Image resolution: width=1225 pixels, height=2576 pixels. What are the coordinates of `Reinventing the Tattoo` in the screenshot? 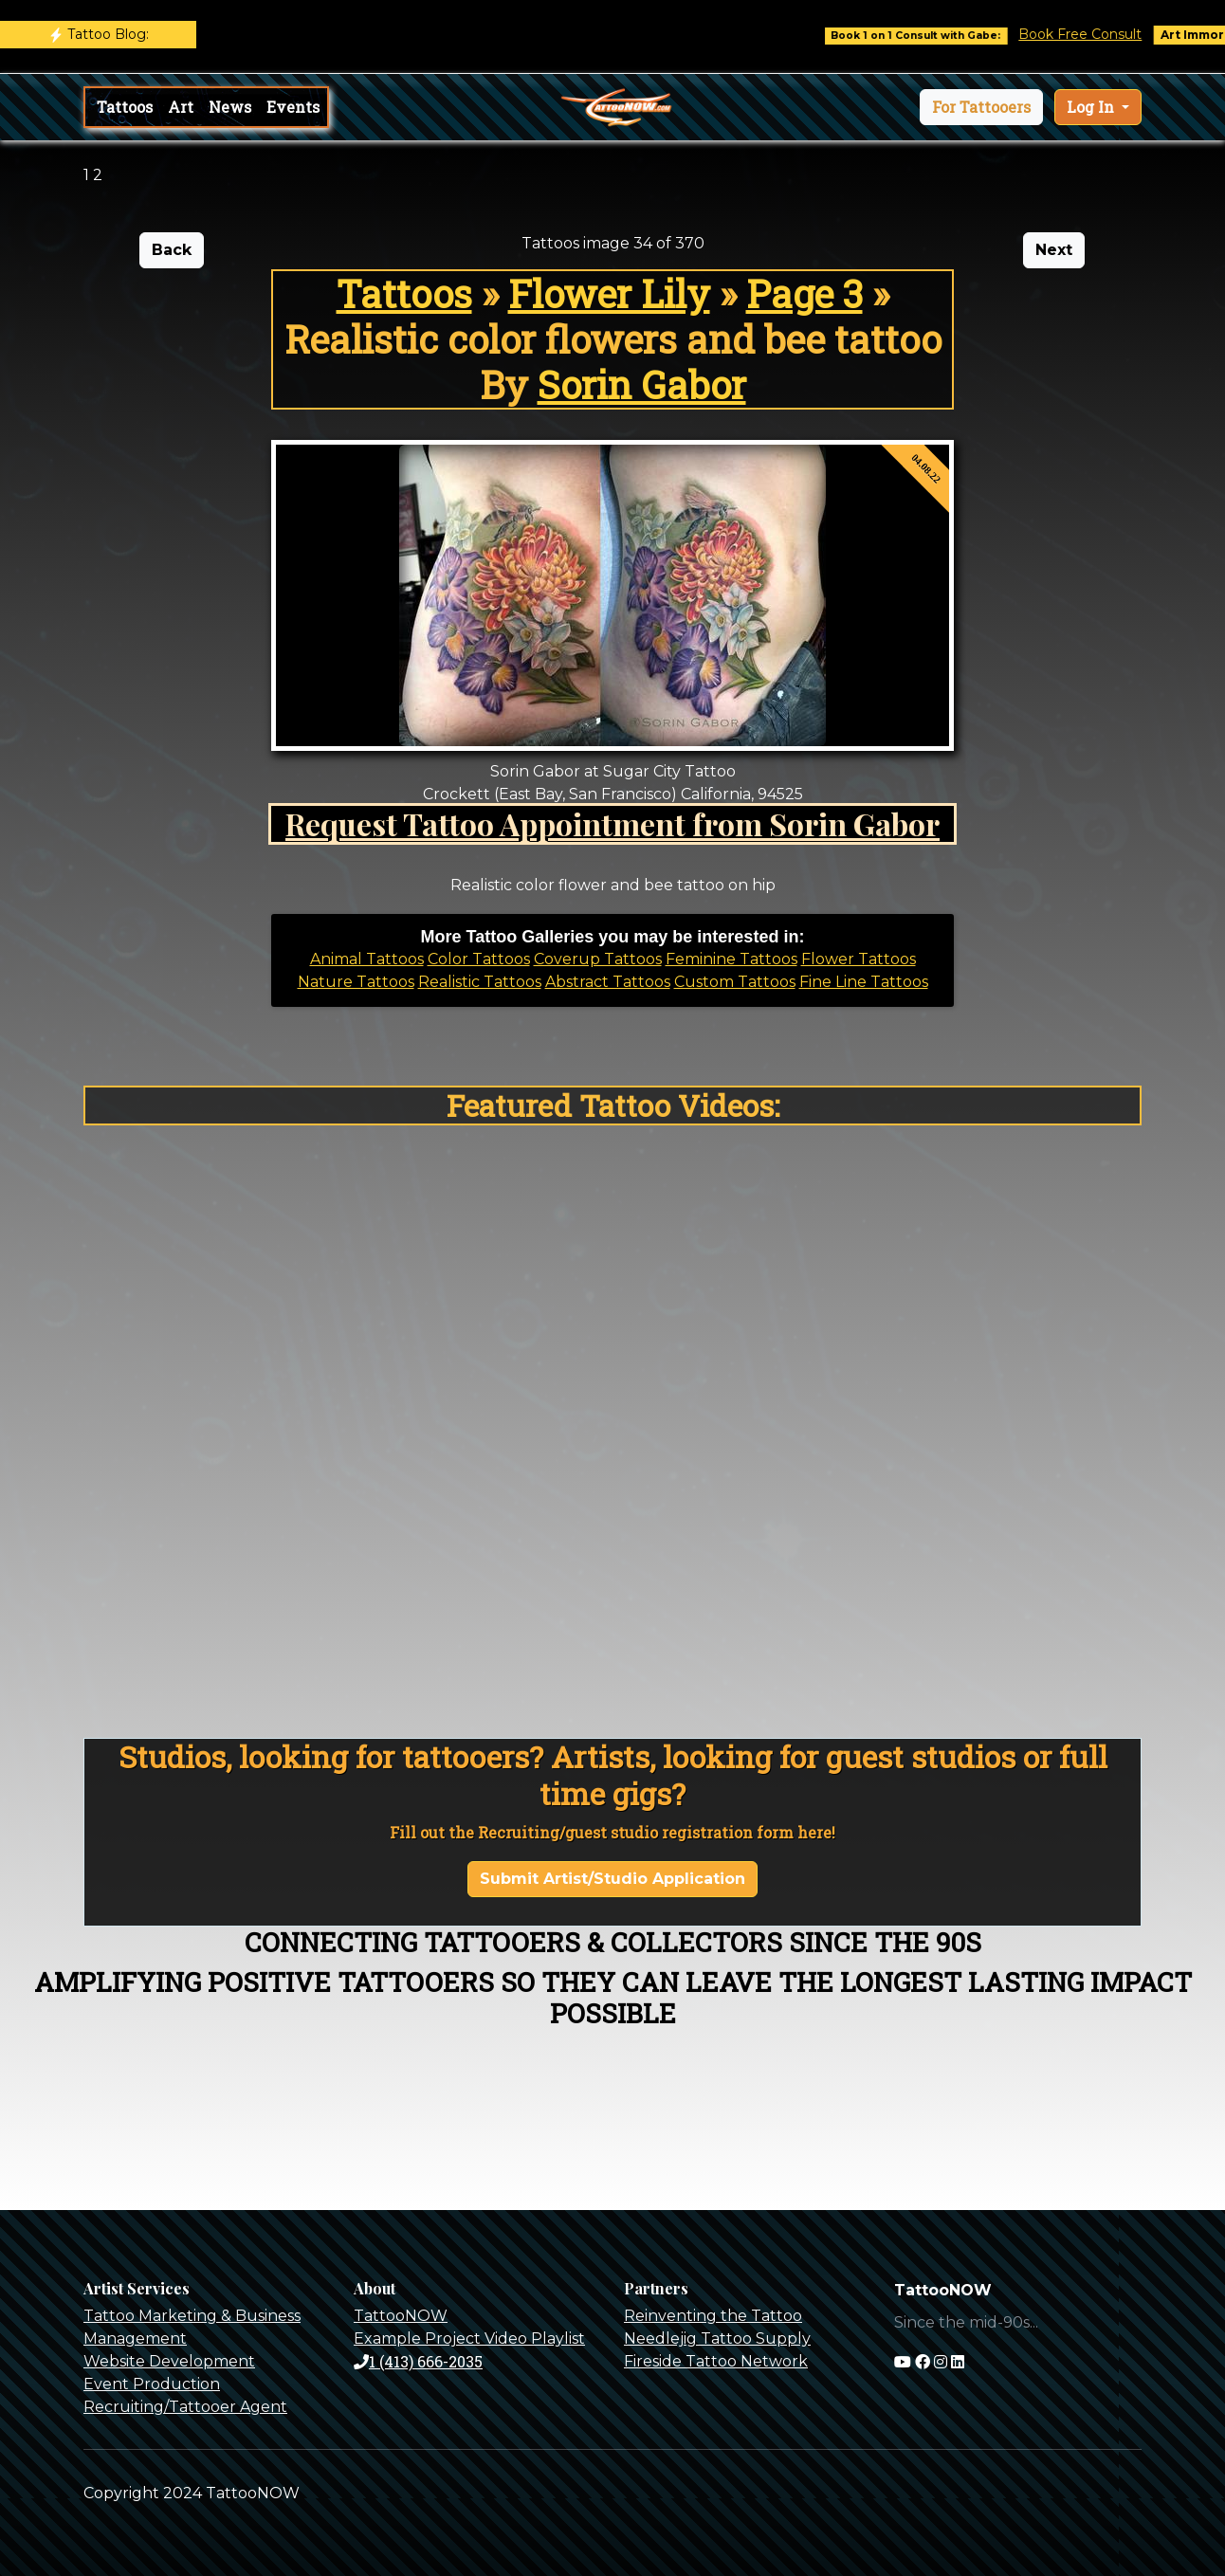 It's located at (713, 2316).